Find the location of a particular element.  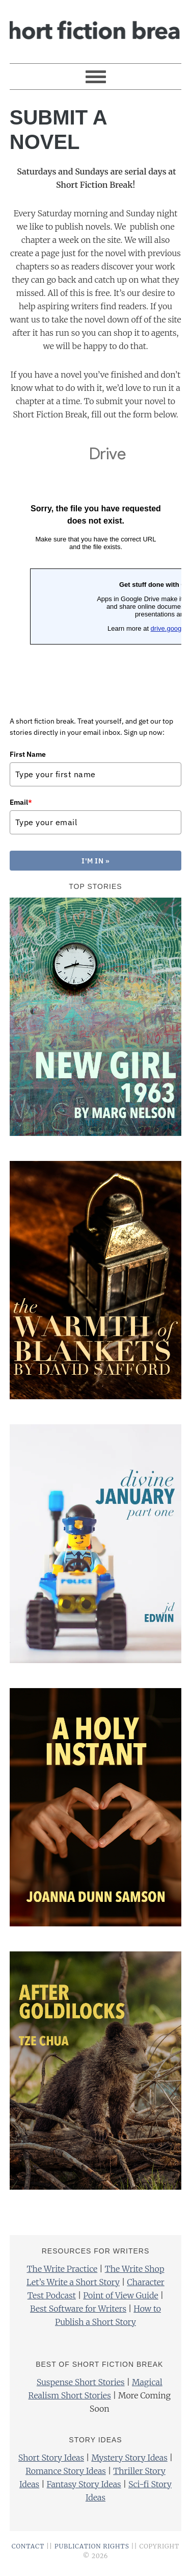

Mystery Story Ideas is located at coordinates (129, 2462).